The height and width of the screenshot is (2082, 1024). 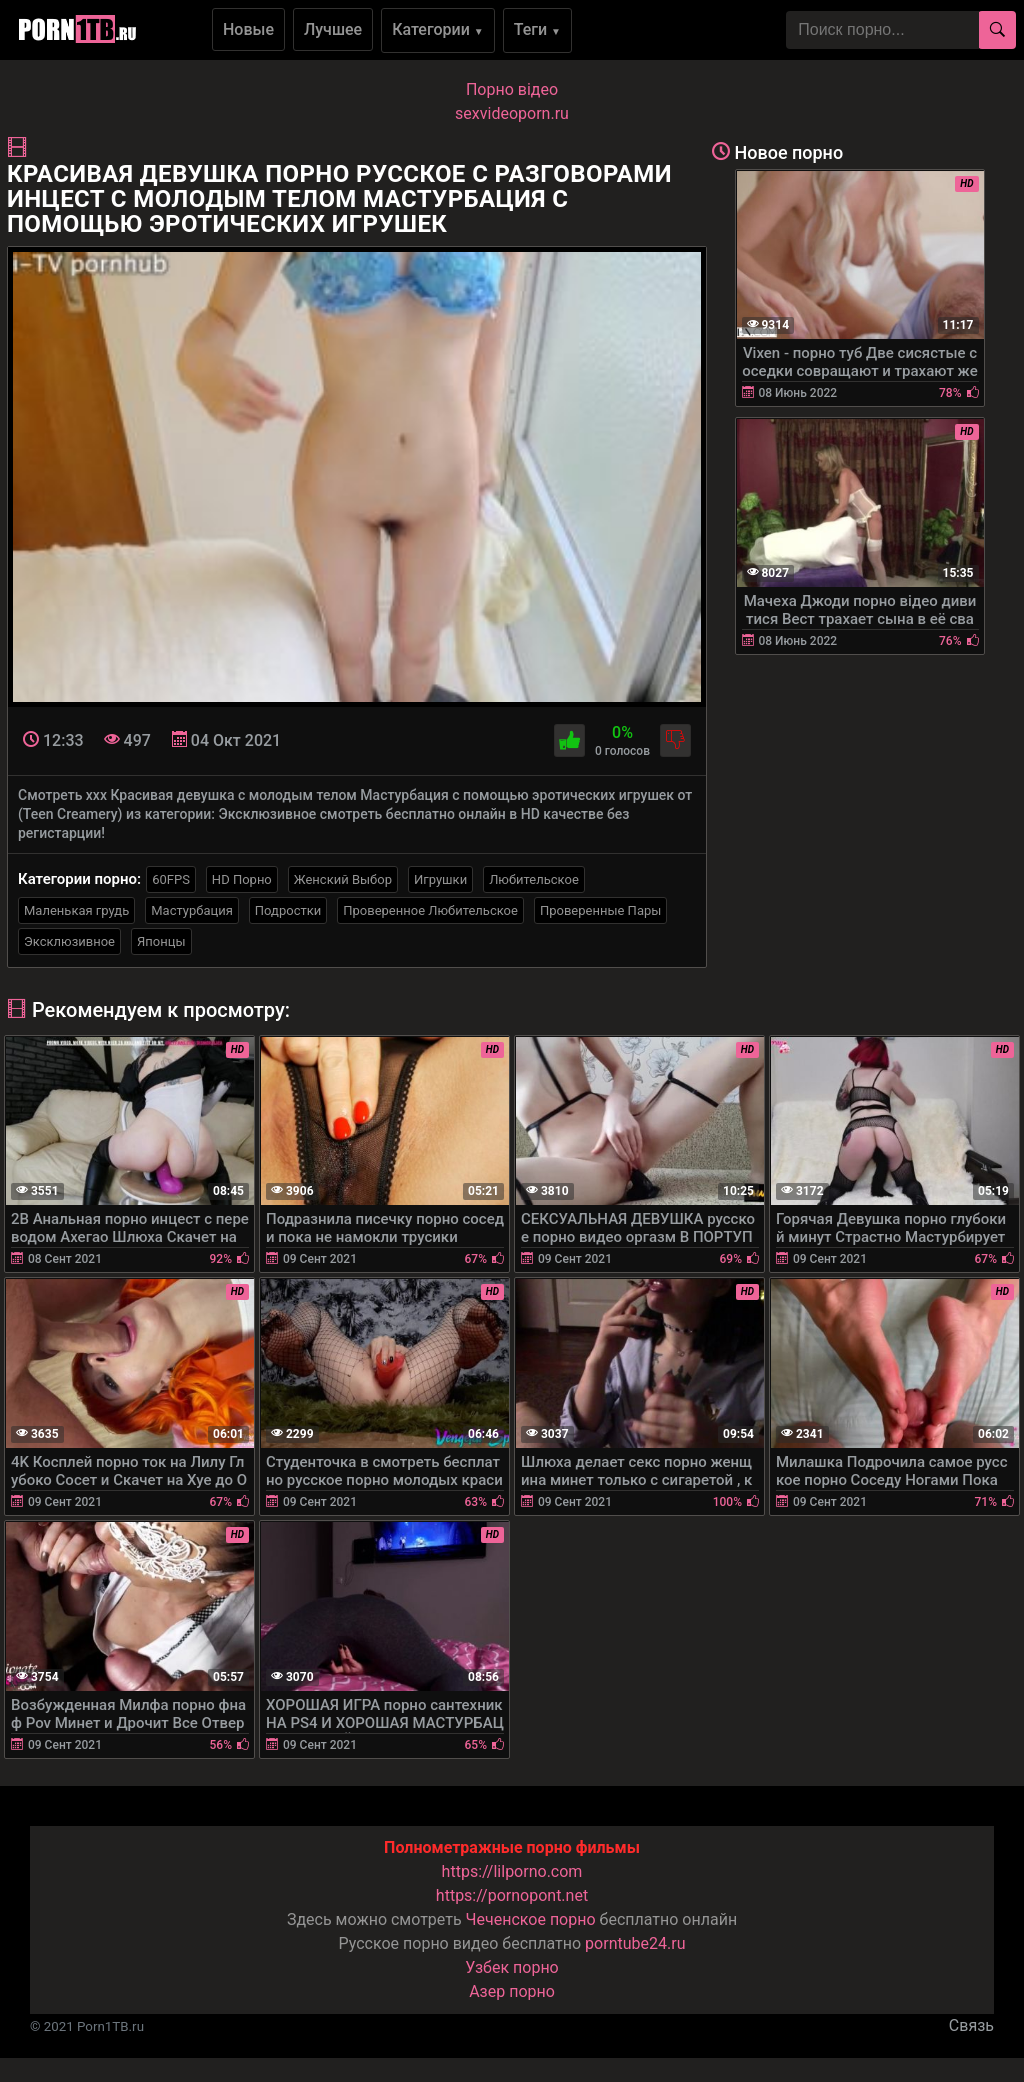 What do you see at coordinates (171, 879) in the screenshot?
I see `60FPS` at bounding box center [171, 879].